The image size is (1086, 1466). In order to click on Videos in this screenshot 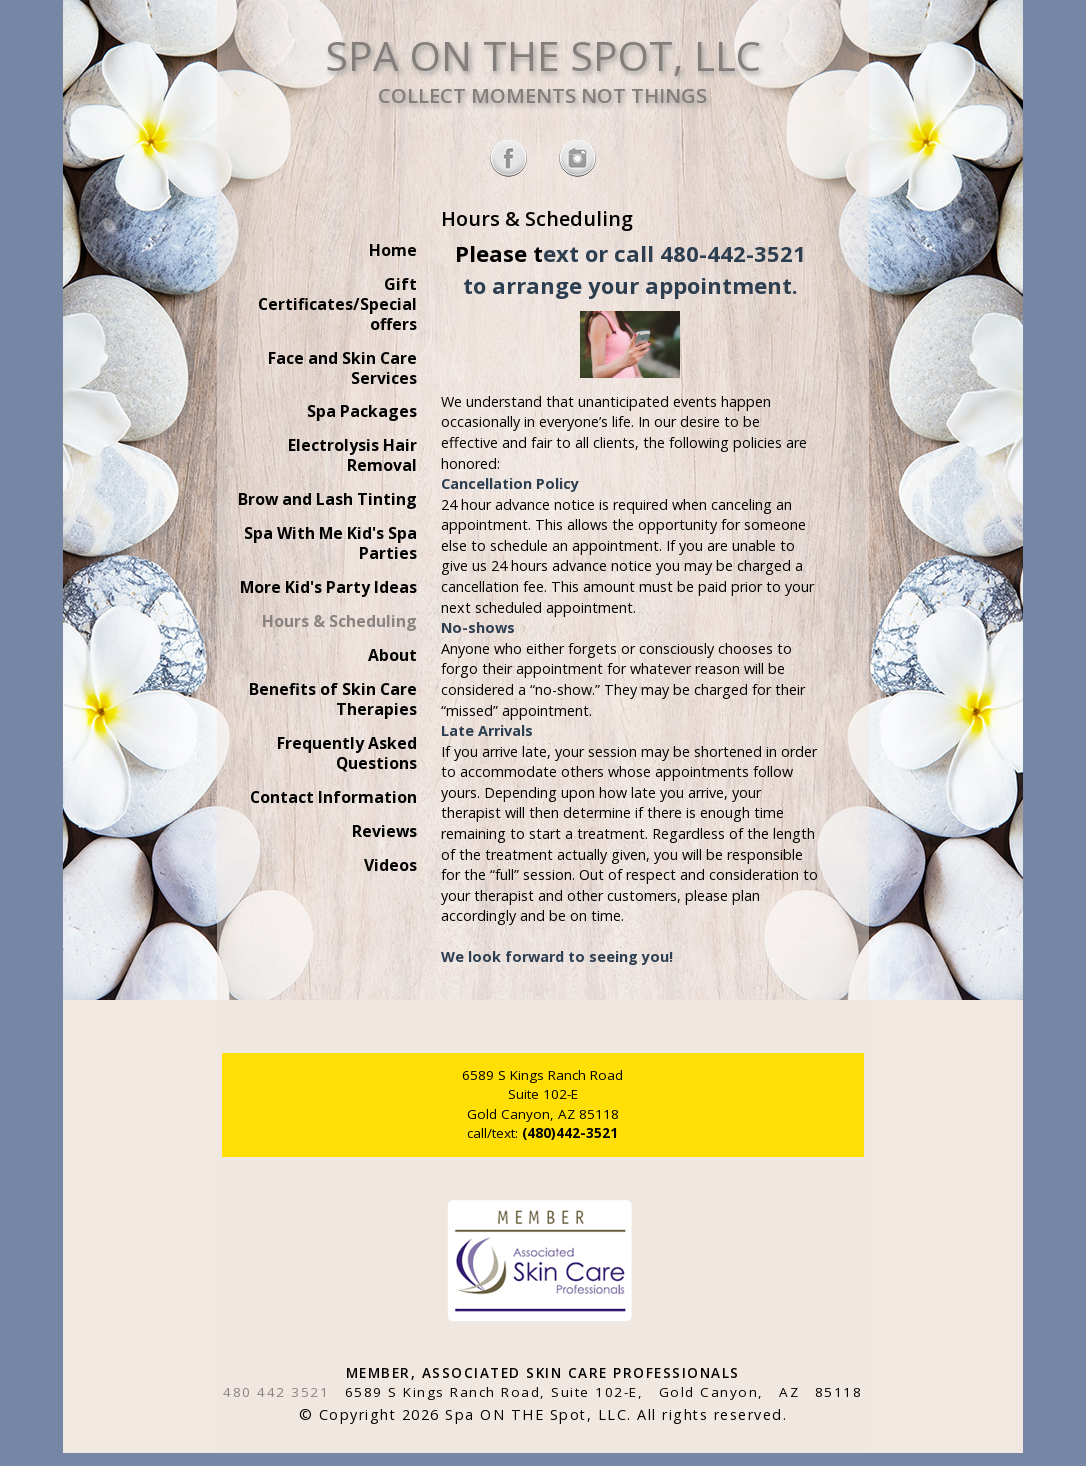, I will do `click(390, 865)`.